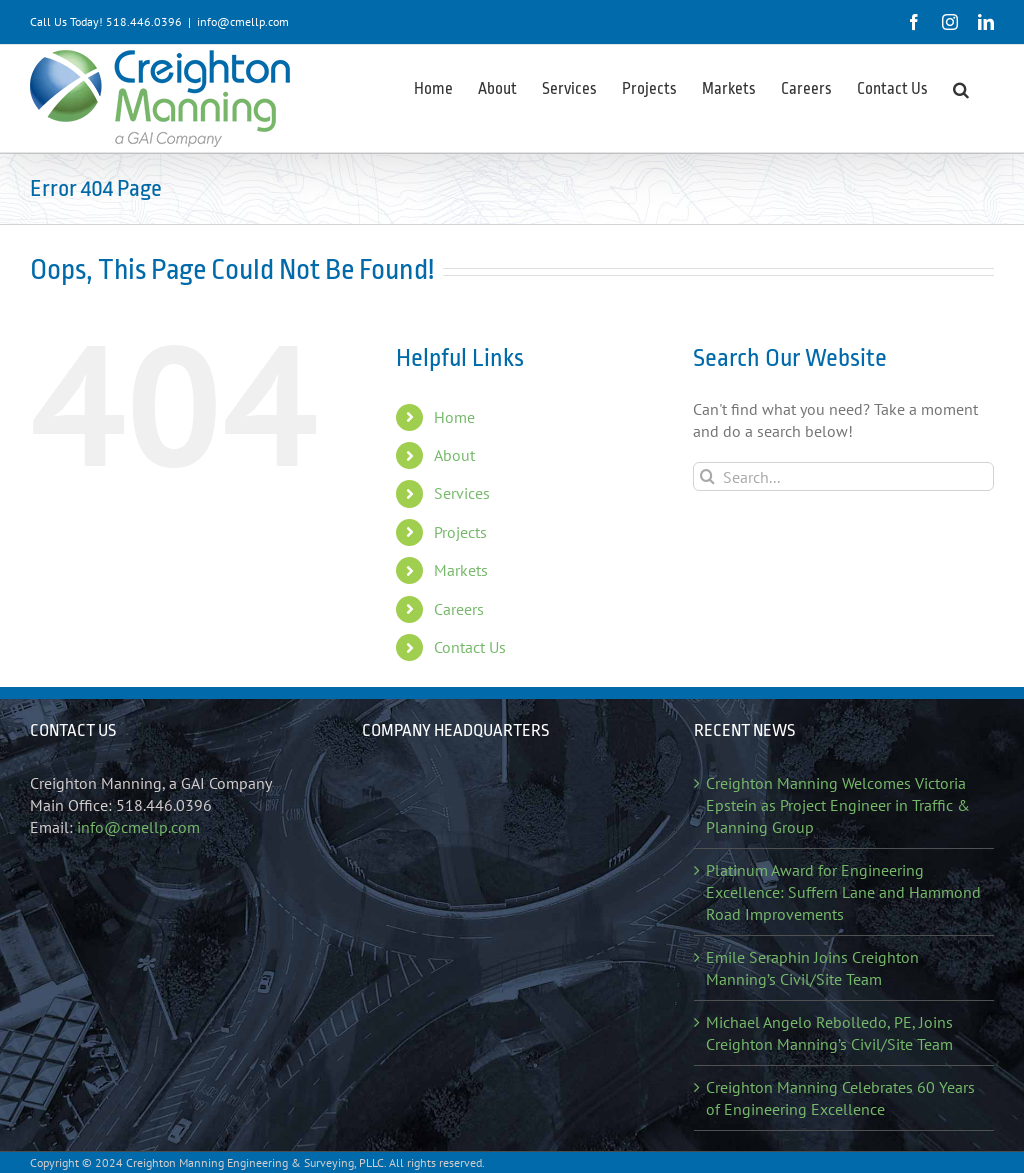 The image size is (1024, 1173). Describe the element at coordinates (459, 609) in the screenshot. I see `Careers` at that location.